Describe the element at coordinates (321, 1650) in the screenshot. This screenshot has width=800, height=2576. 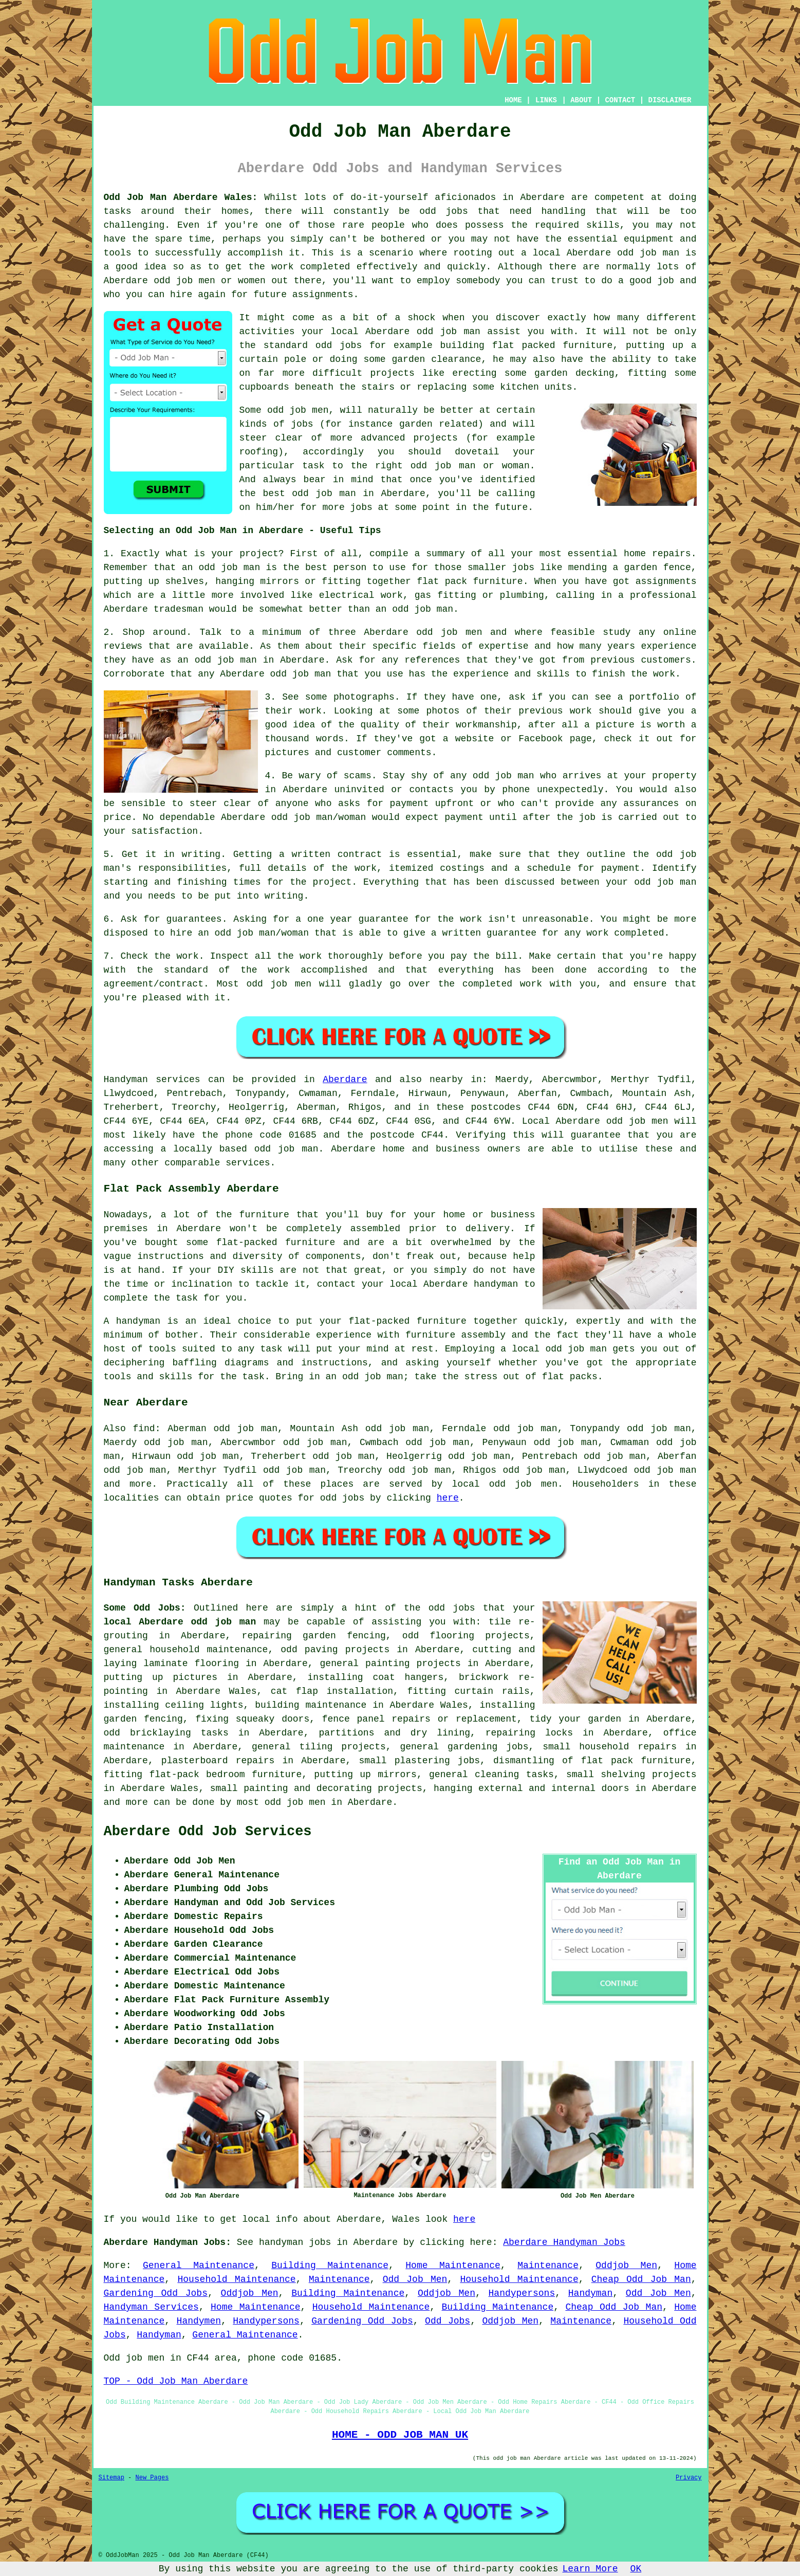
I see `paving` at that location.